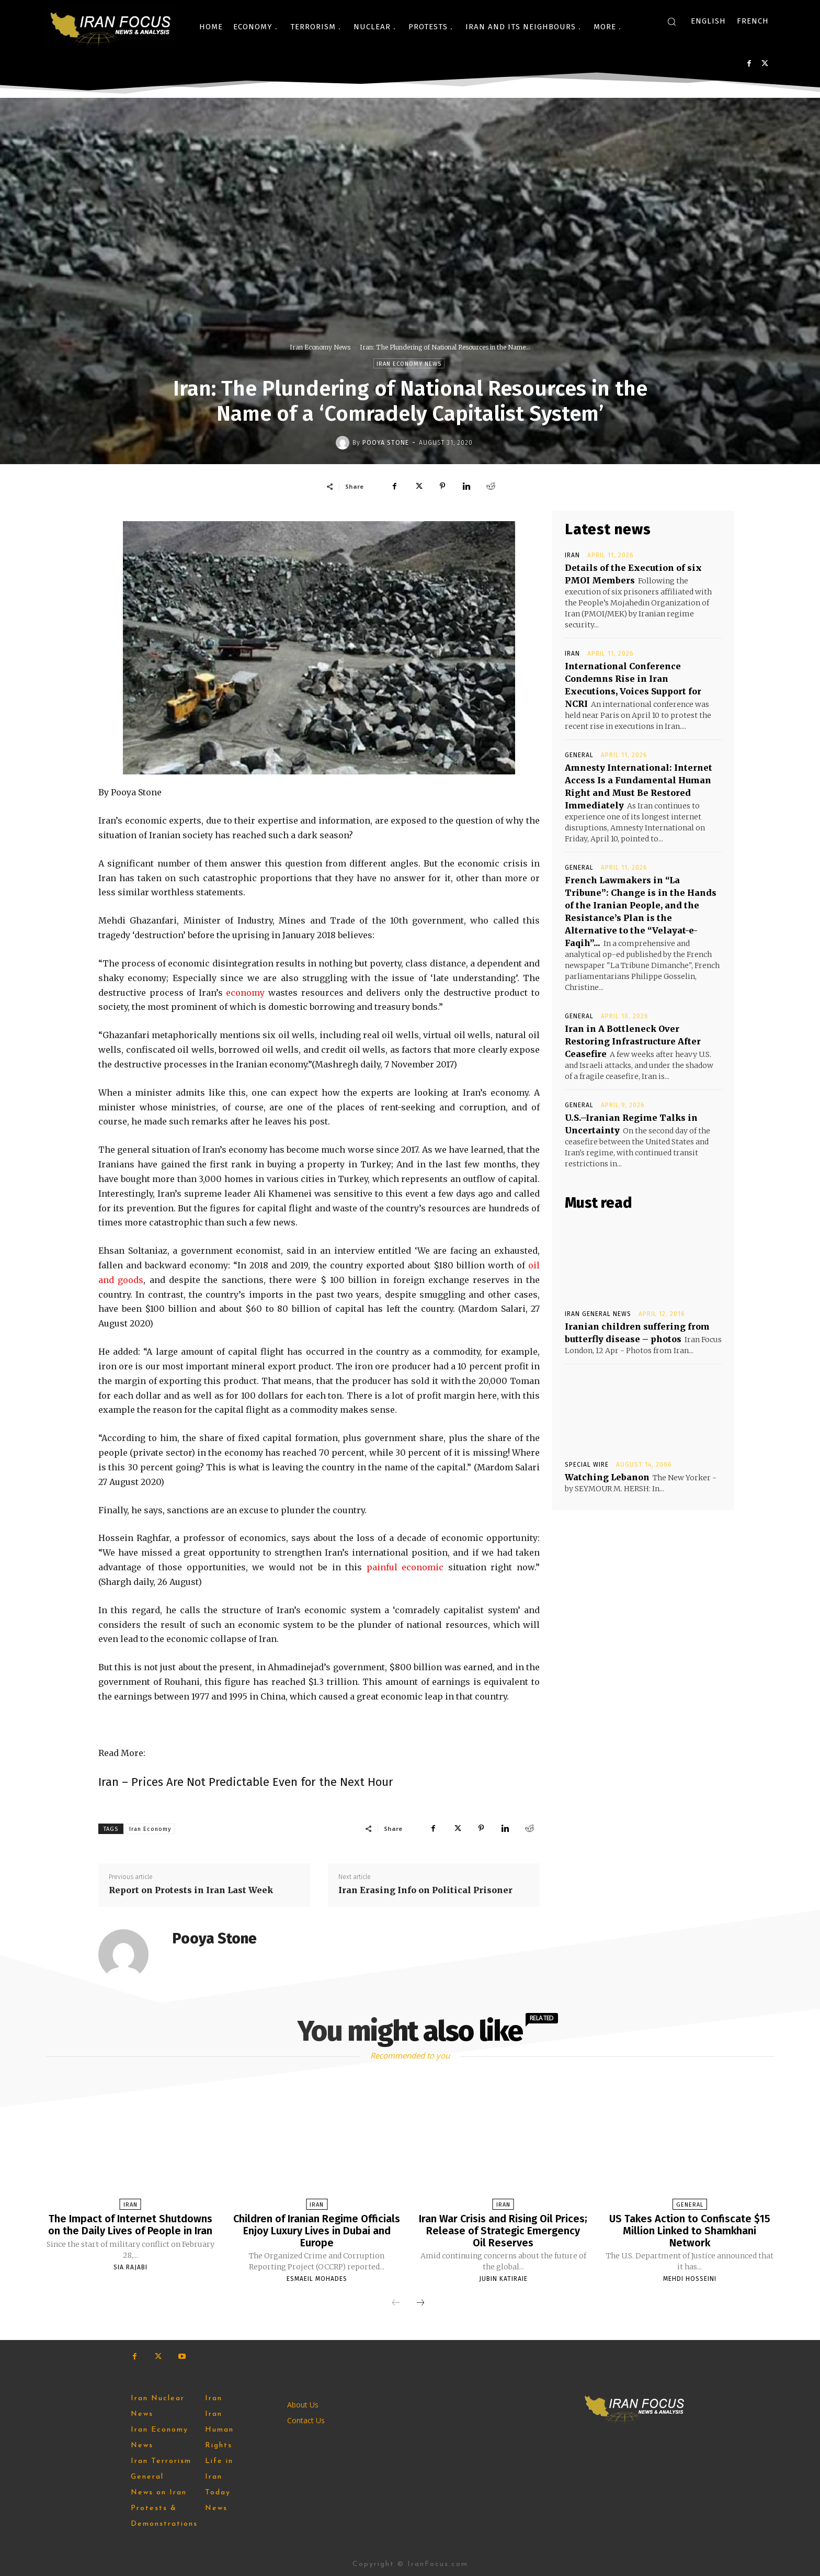 This screenshot has height=2576, width=820. Describe the element at coordinates (503, 2230) in the screenshot. I see `Iran War Crisis and Rising Oil Prices; Release of Strategic Emergency Oil Reserves` at that location.